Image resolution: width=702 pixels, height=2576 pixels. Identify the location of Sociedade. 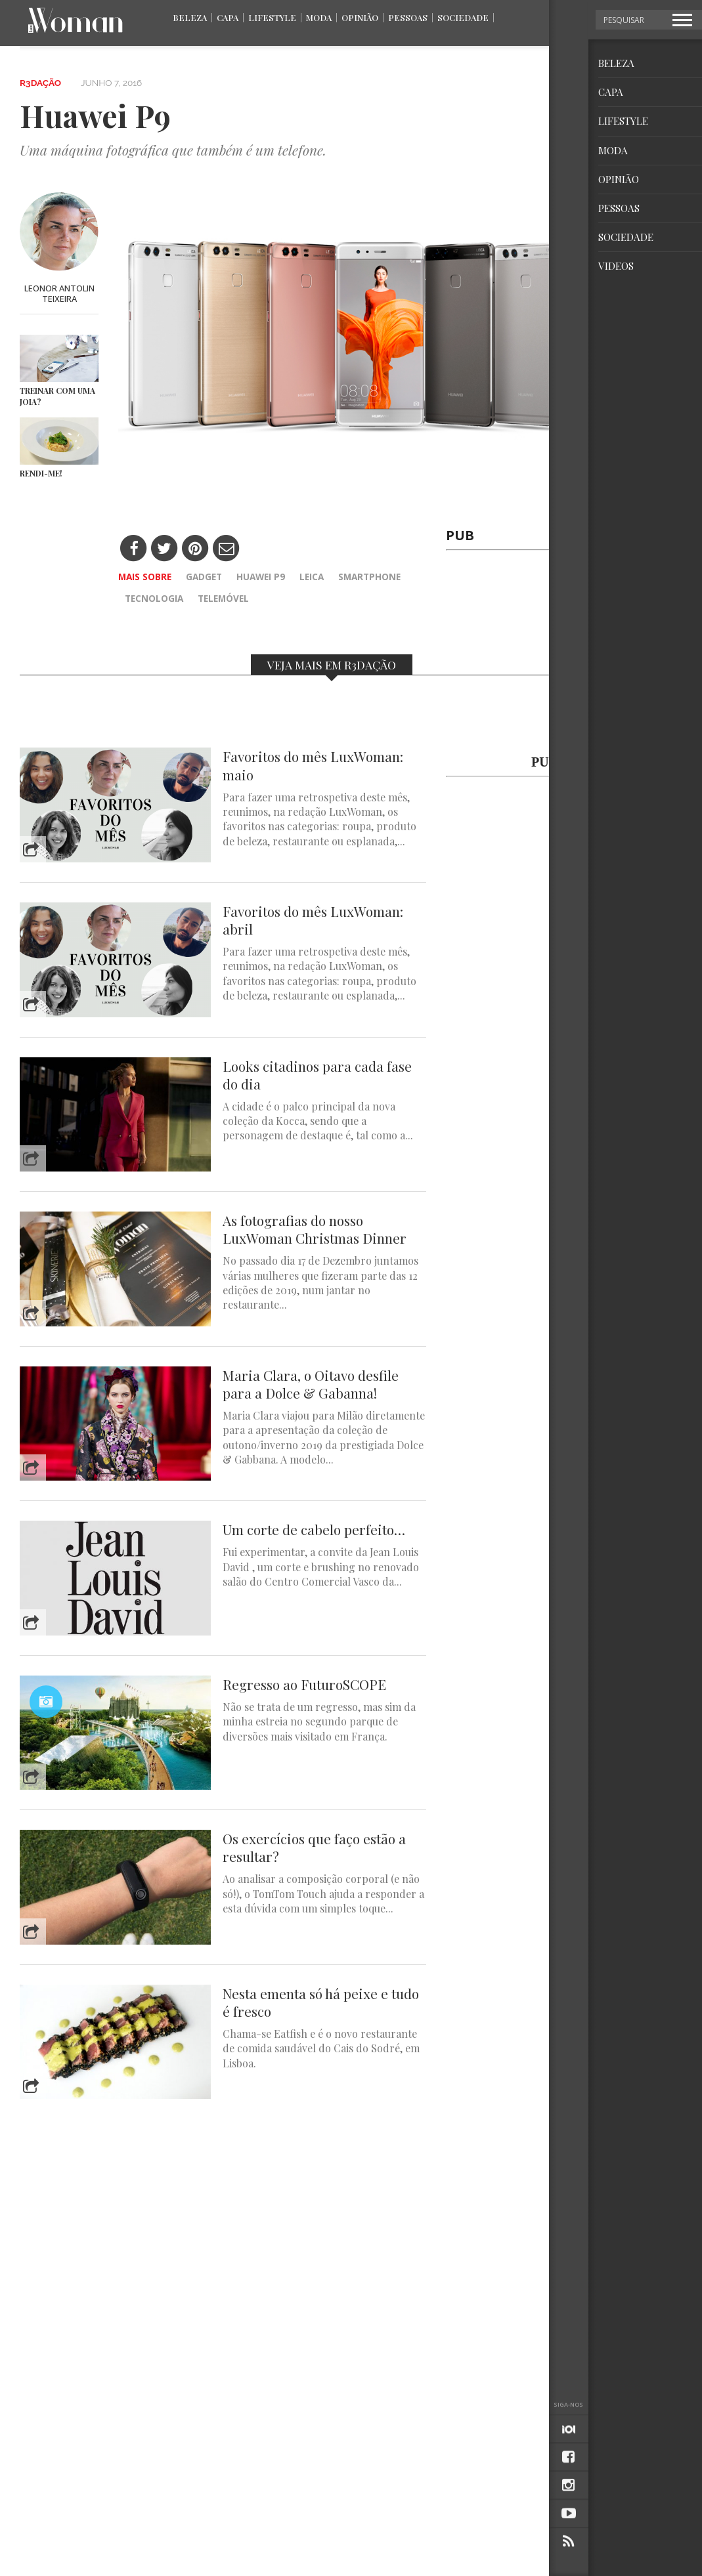
(463, 17).